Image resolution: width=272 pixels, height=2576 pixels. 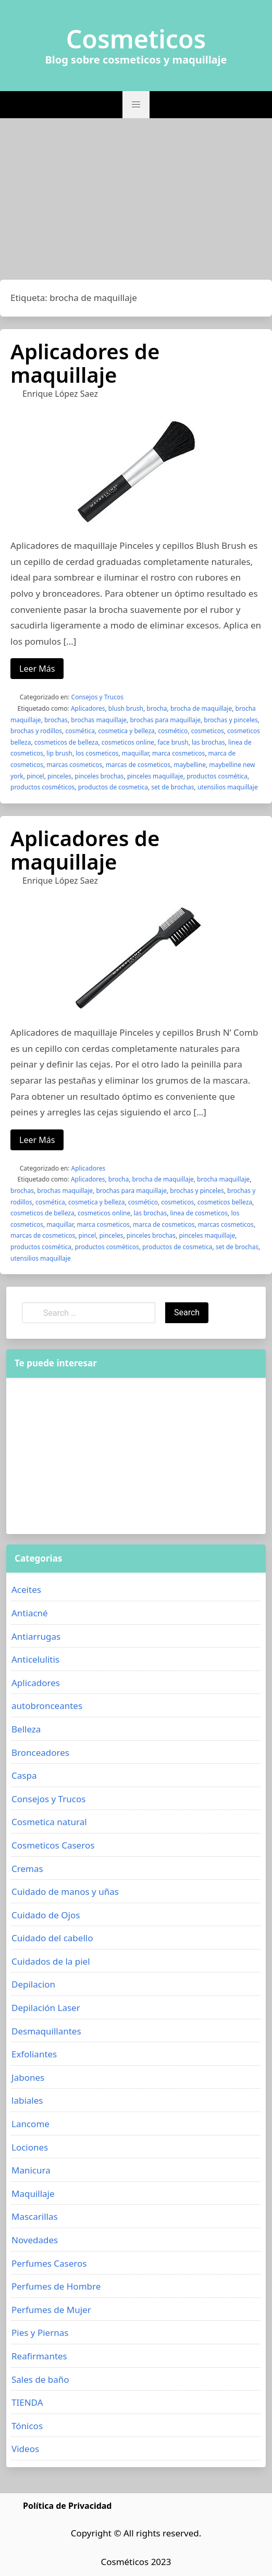 What do you see at coordinates (27, 2426) in the screenshot?
I see `Tónicos` at bounding box center [27, 2426].